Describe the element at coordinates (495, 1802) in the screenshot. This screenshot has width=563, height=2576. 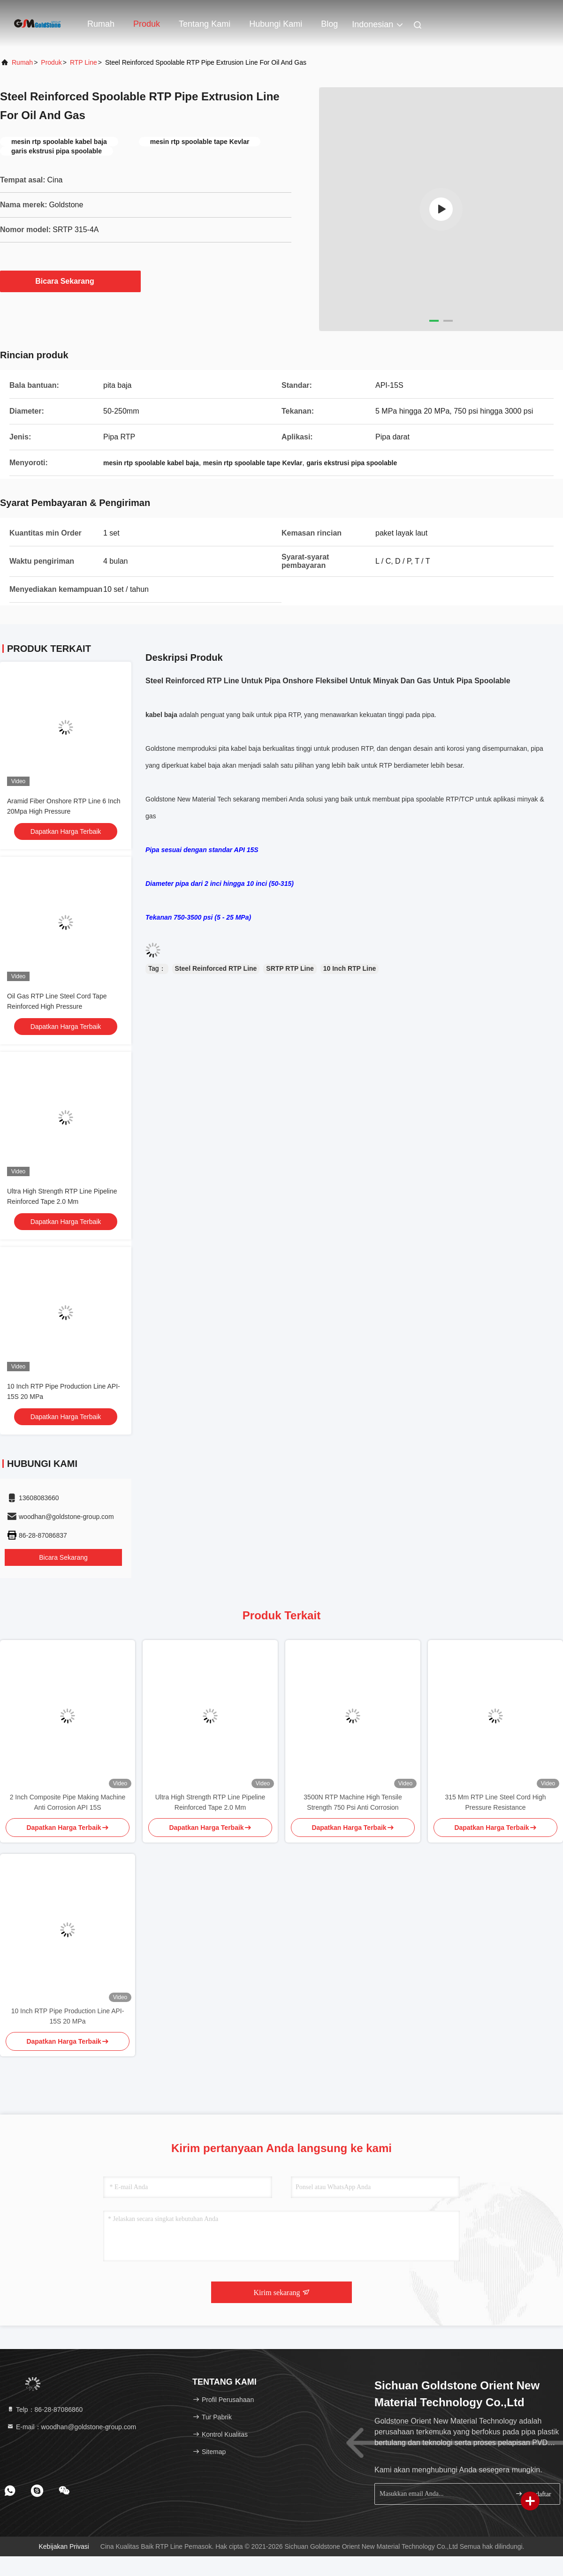
I see `315 Mm RTP Line Steel Cord High Pressure Resistance` at that location.